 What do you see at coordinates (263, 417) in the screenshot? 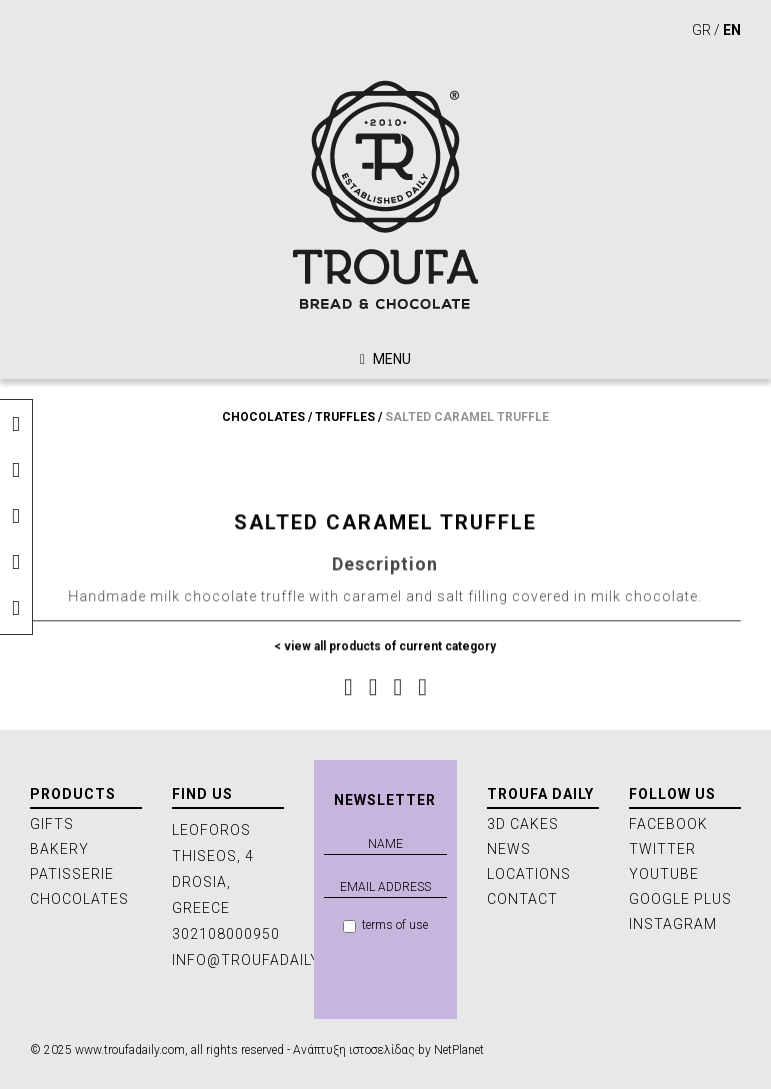
I see `CHOCOLATES` at bounding box center [263, 417].